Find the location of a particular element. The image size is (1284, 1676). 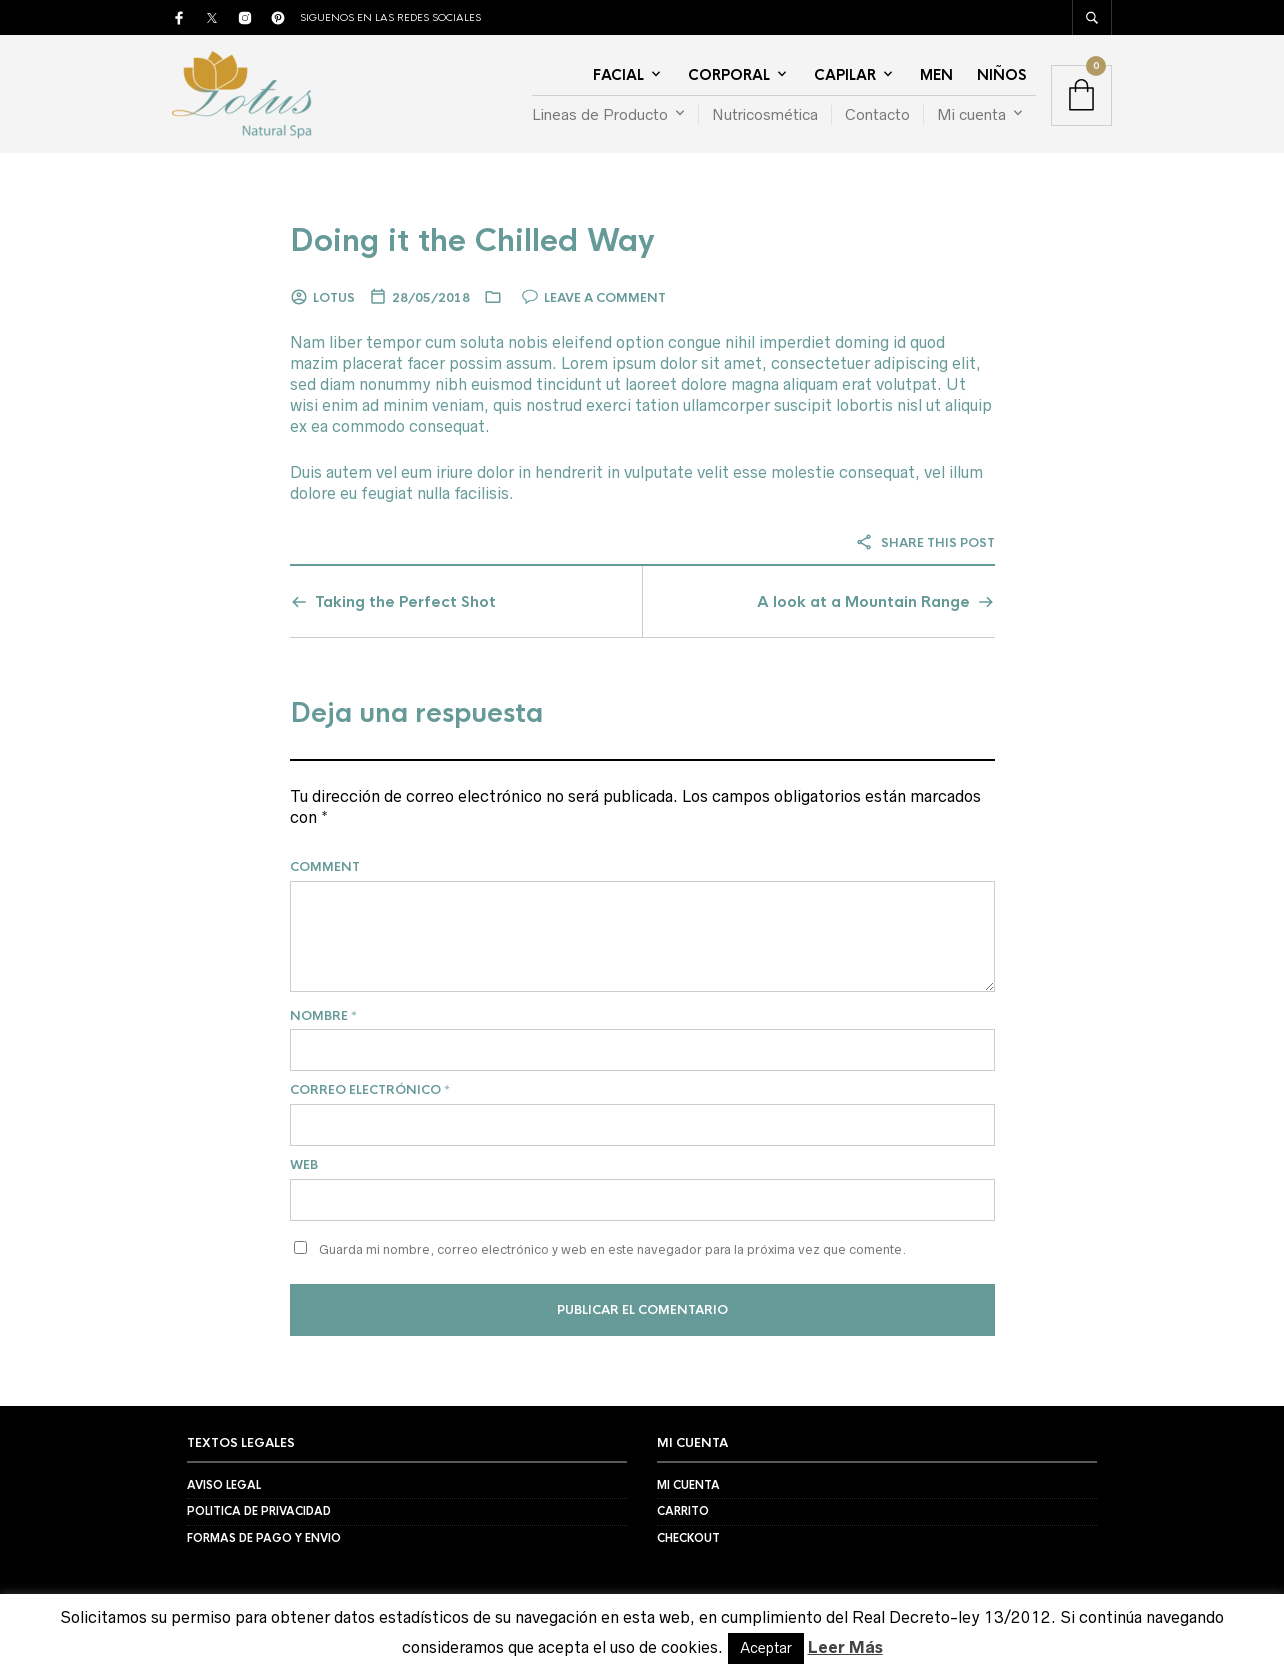

Contacto is located at coordinates (877, 114).